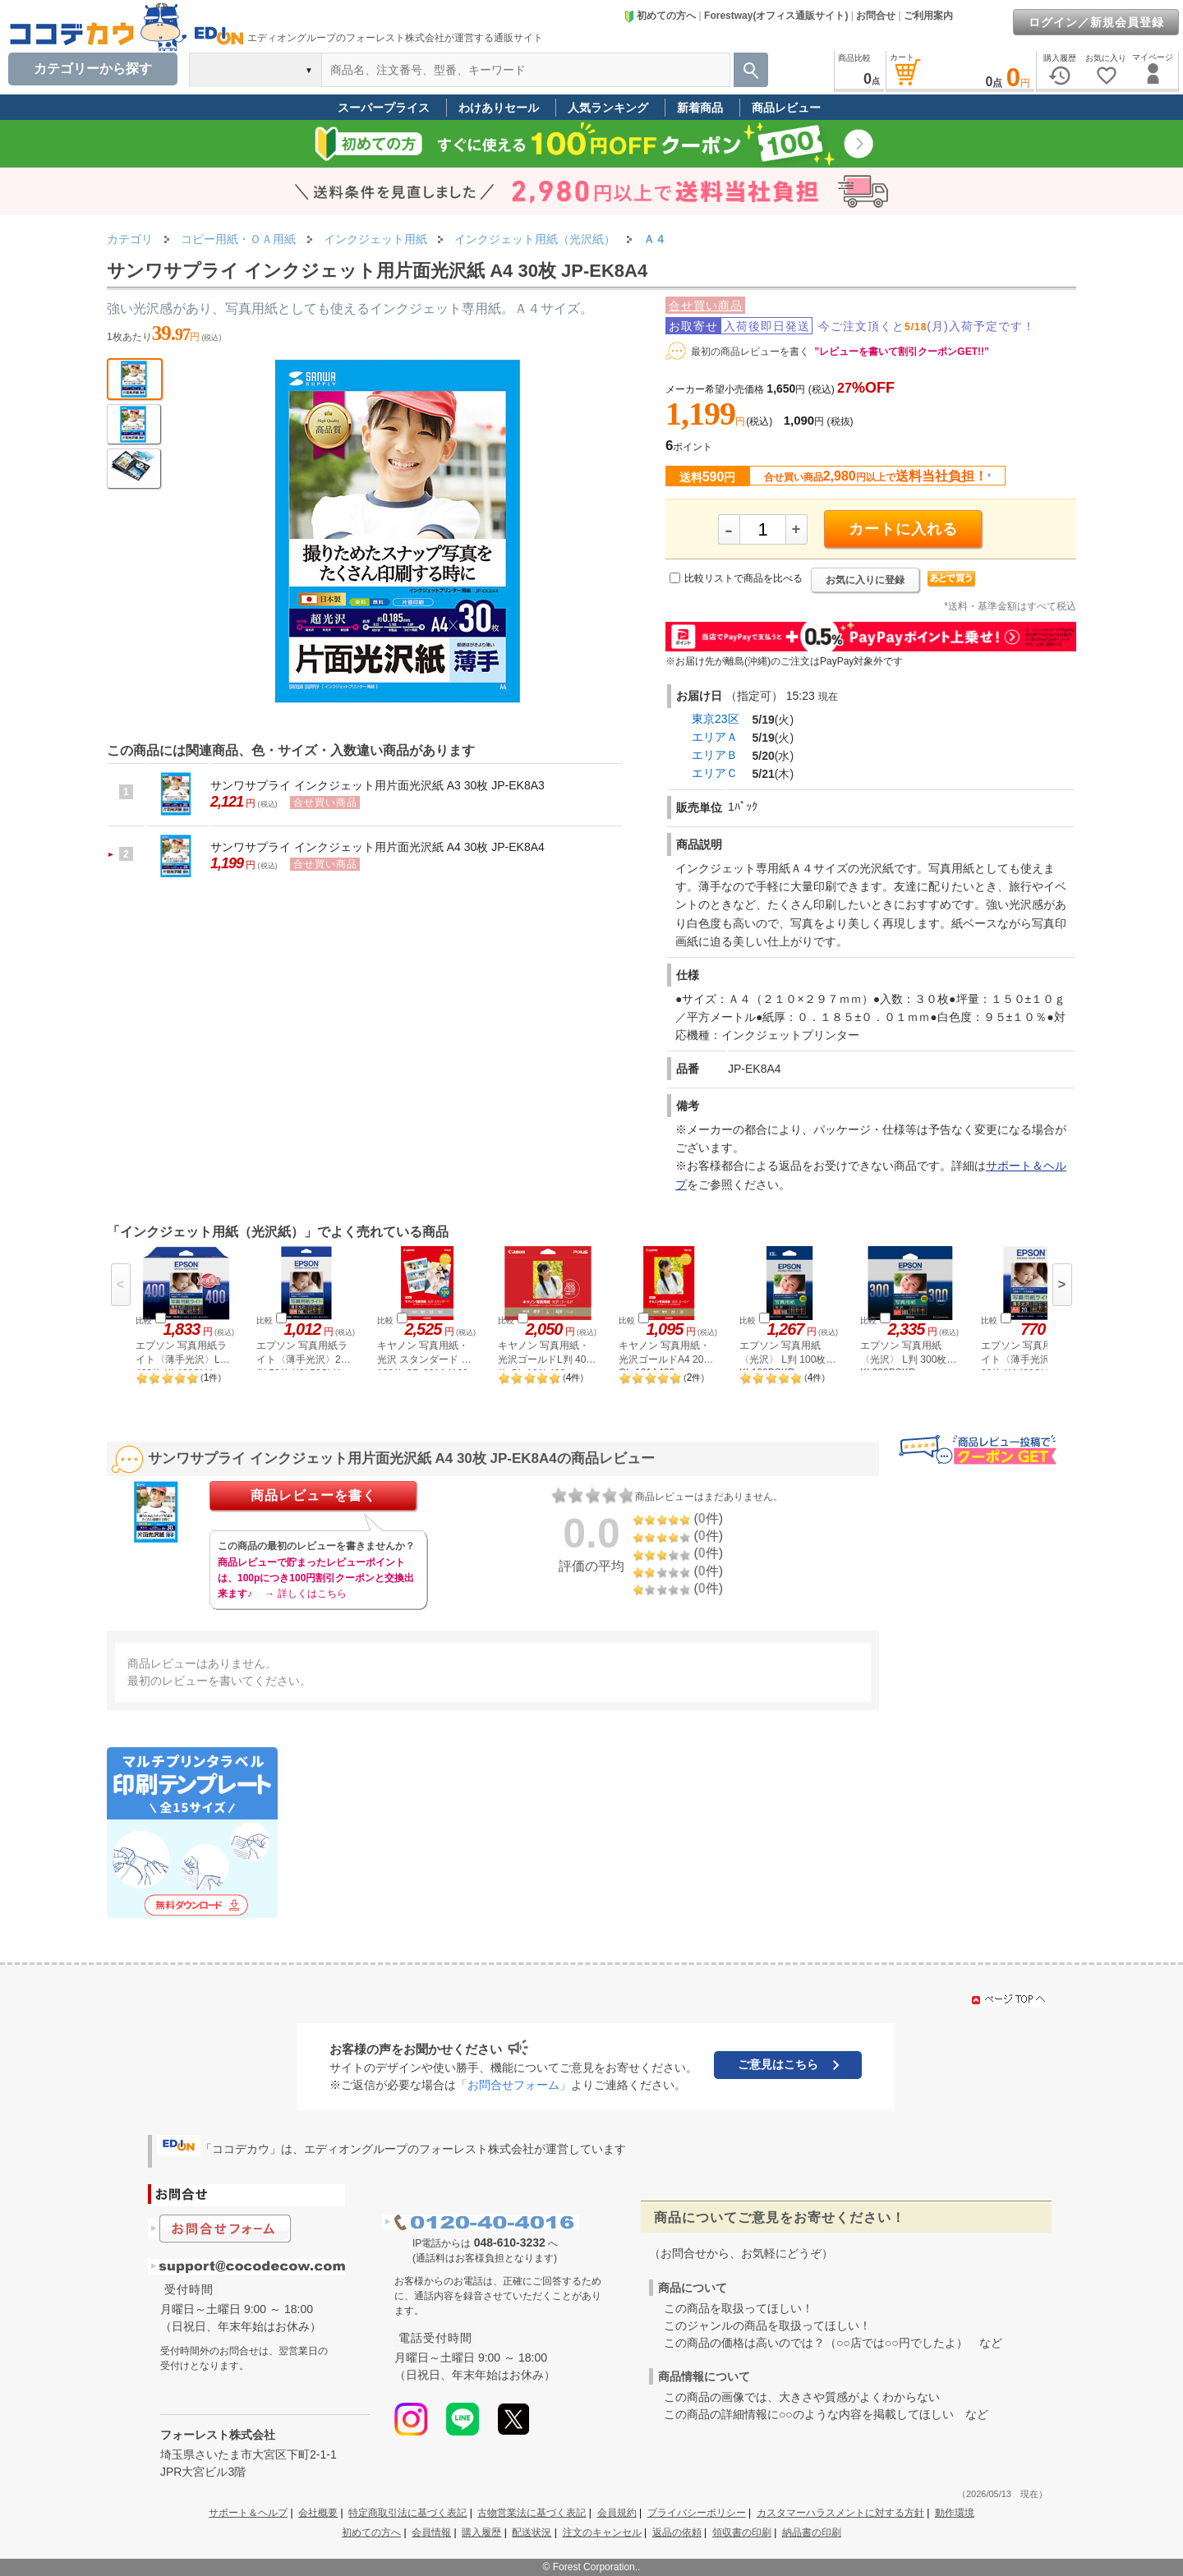 This screenshot has height=2576, width=1183. Describe the element at coordinates (875, 15) in the screenshot. I see `お問合せ` at that location.